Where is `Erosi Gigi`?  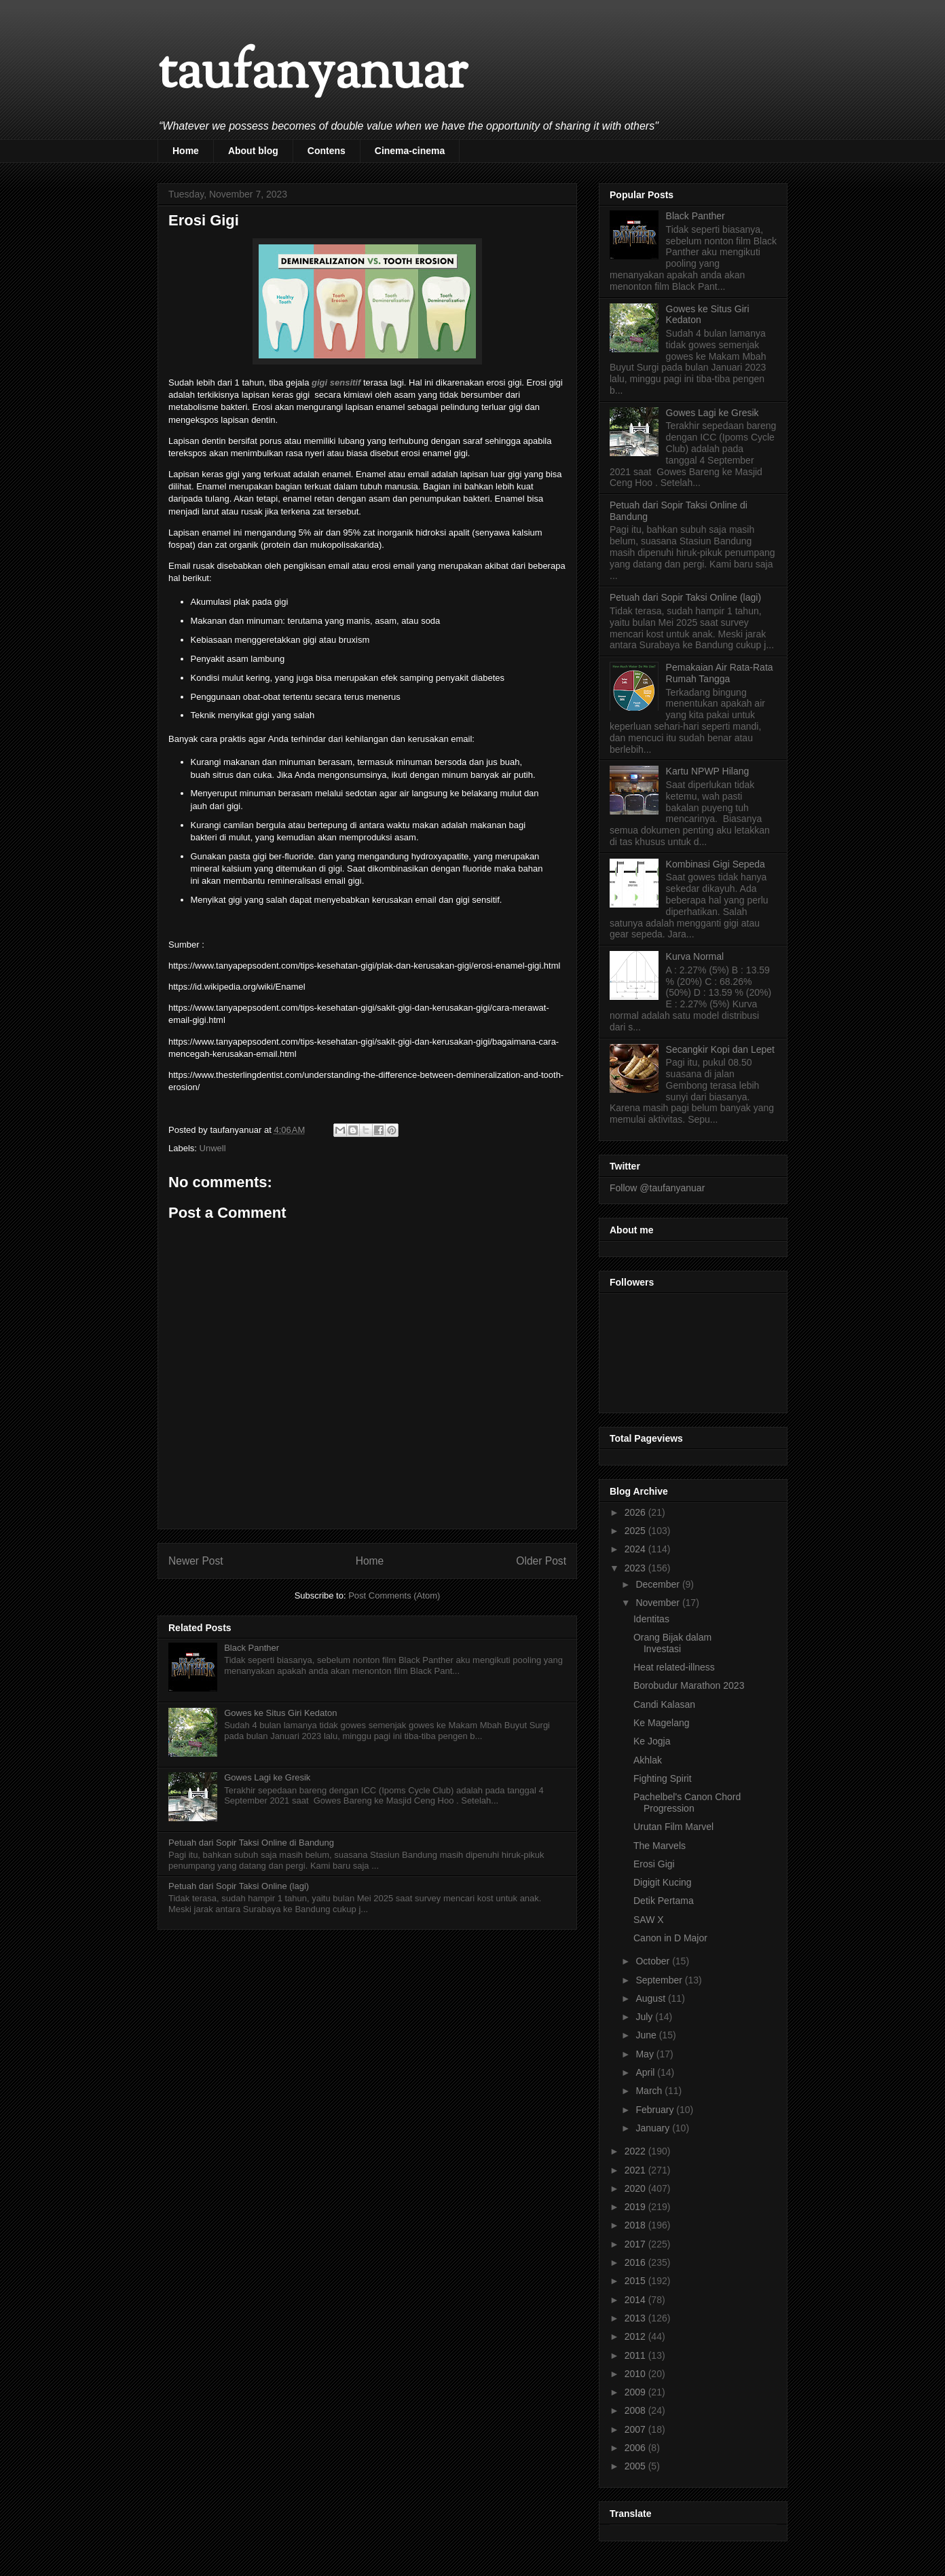 Erosi Gigi is located at coordinates (654, 1864).